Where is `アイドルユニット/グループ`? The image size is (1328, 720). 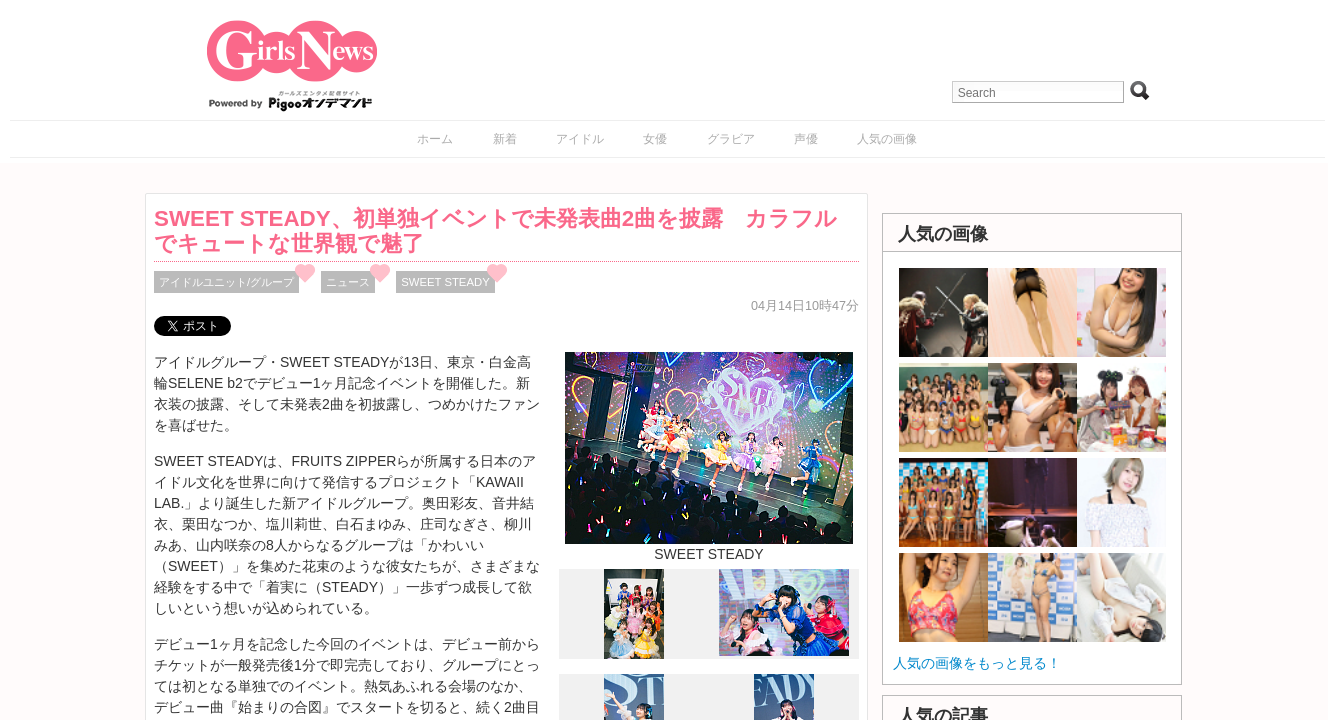
アイドルユニット/グループ is located at coordinates (226, 282).